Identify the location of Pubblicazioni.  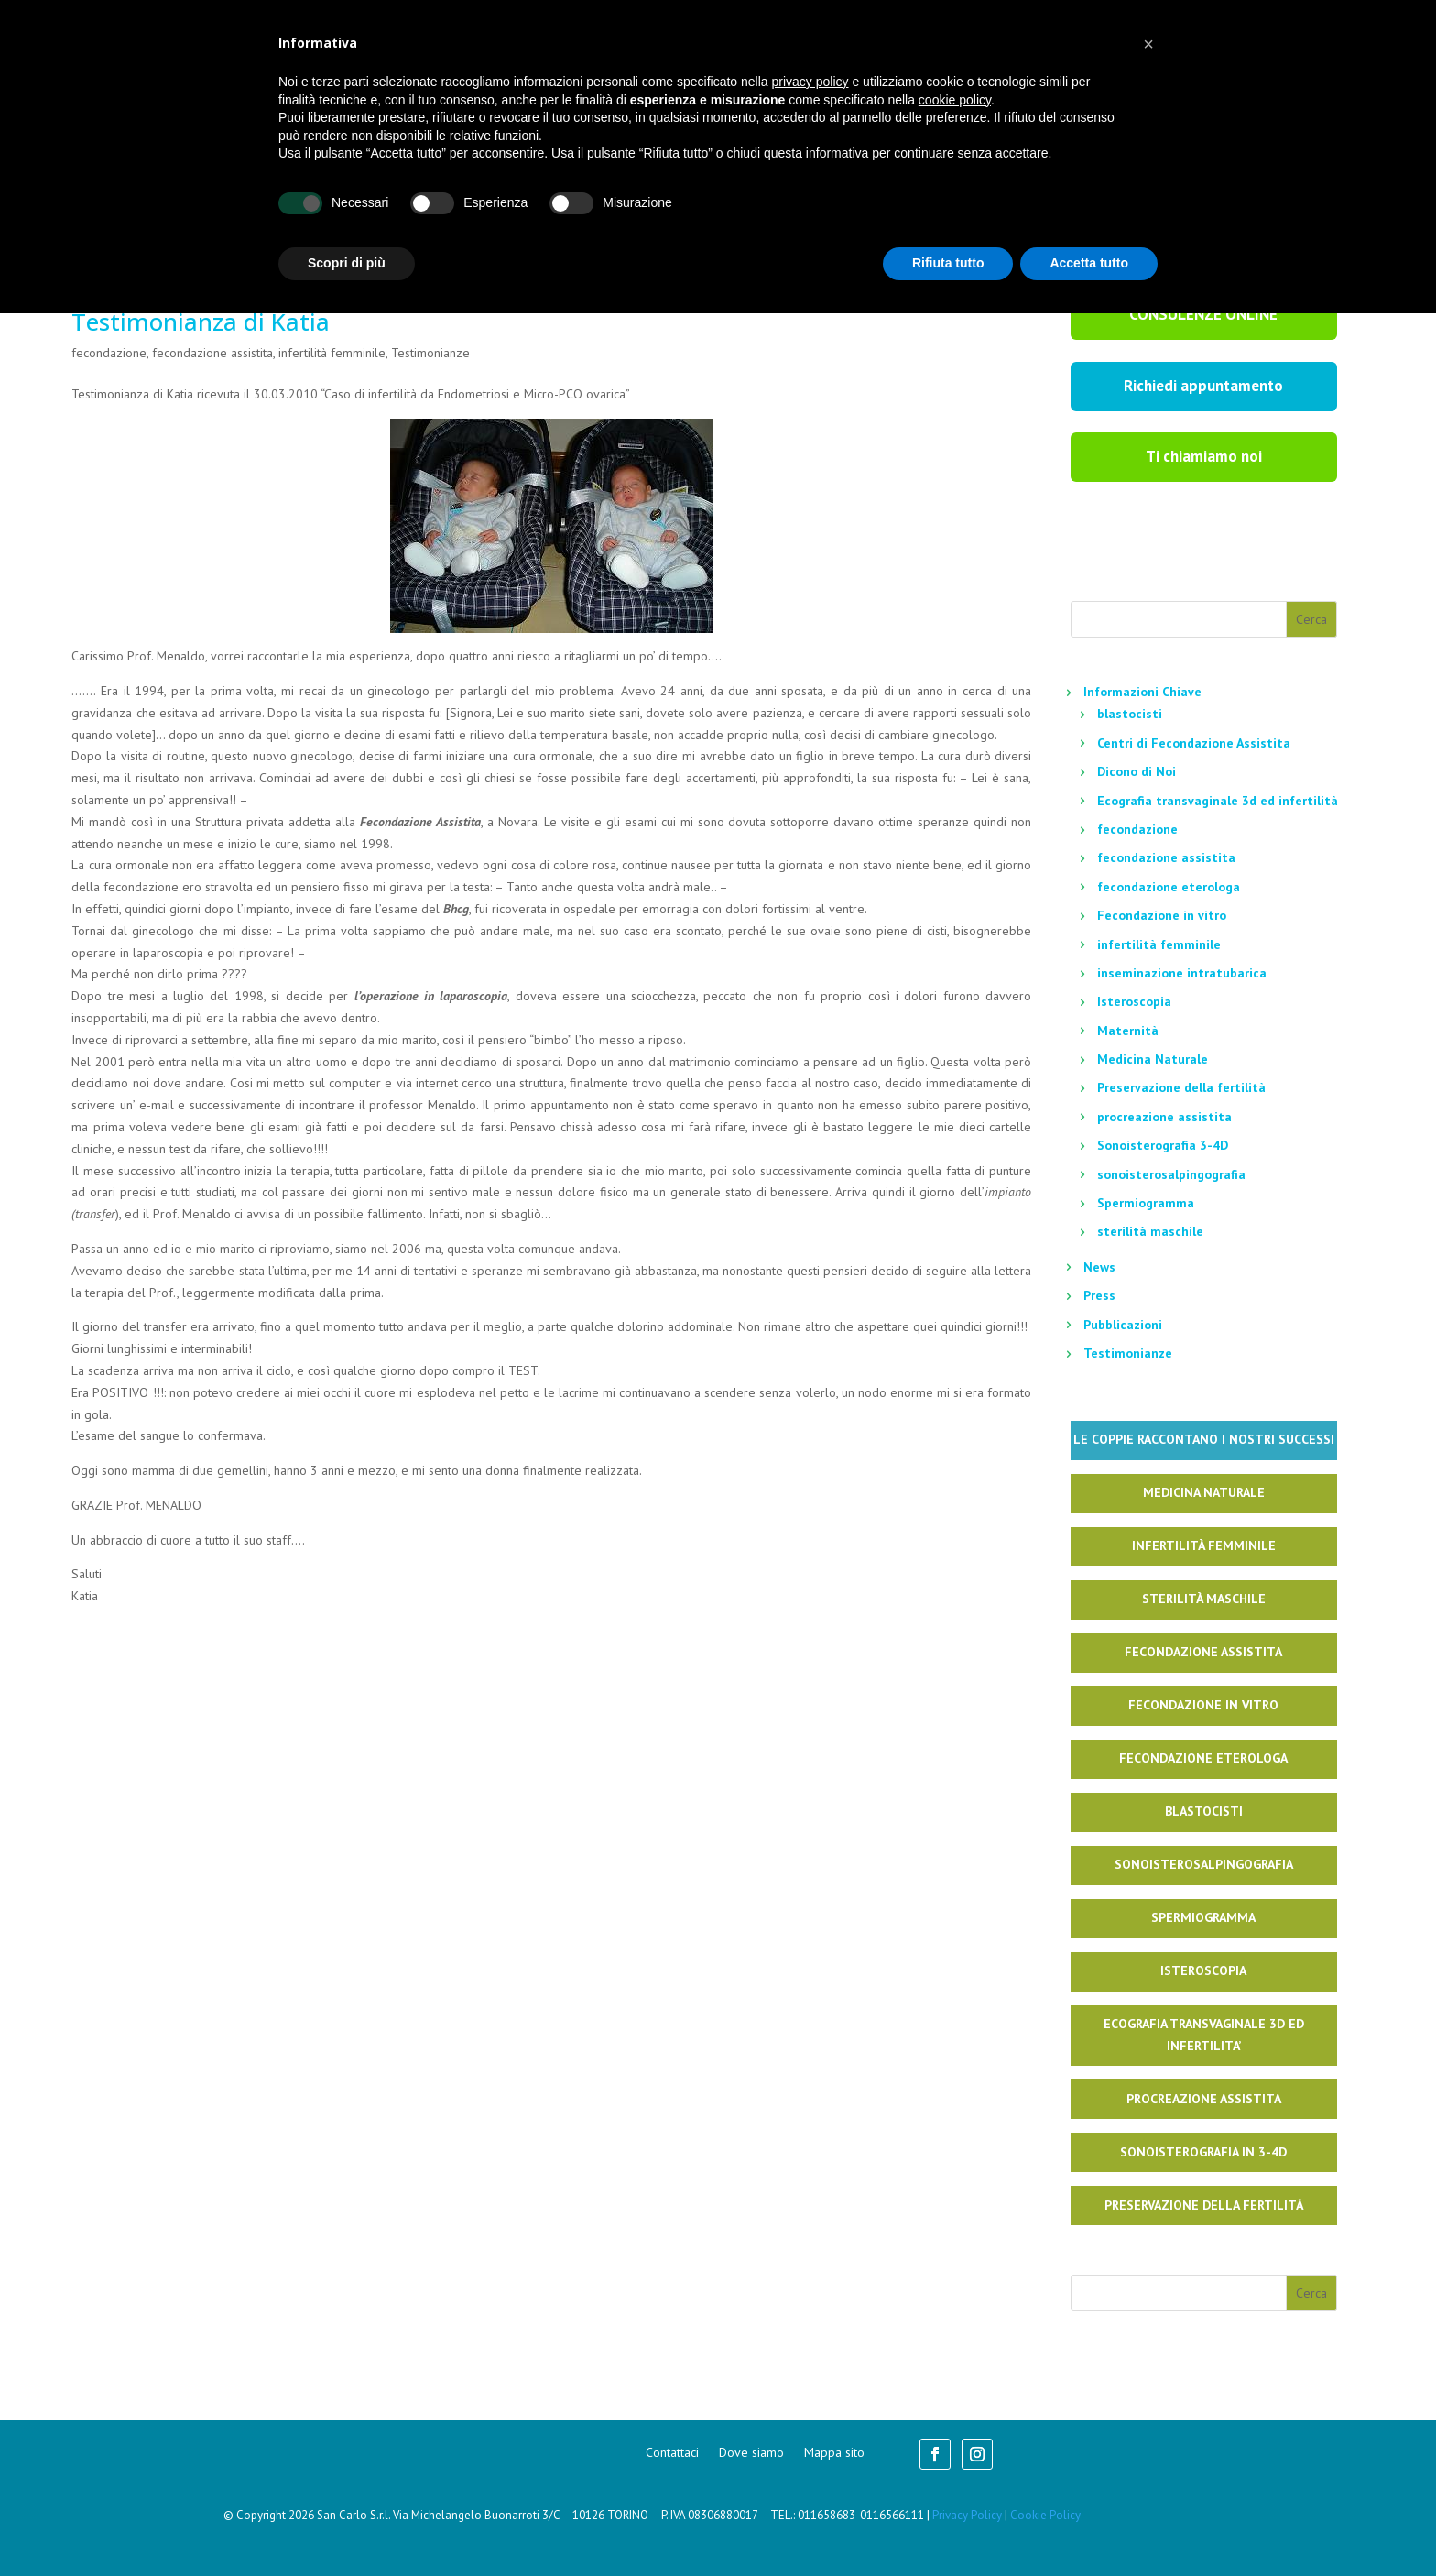
(1122, 1324).